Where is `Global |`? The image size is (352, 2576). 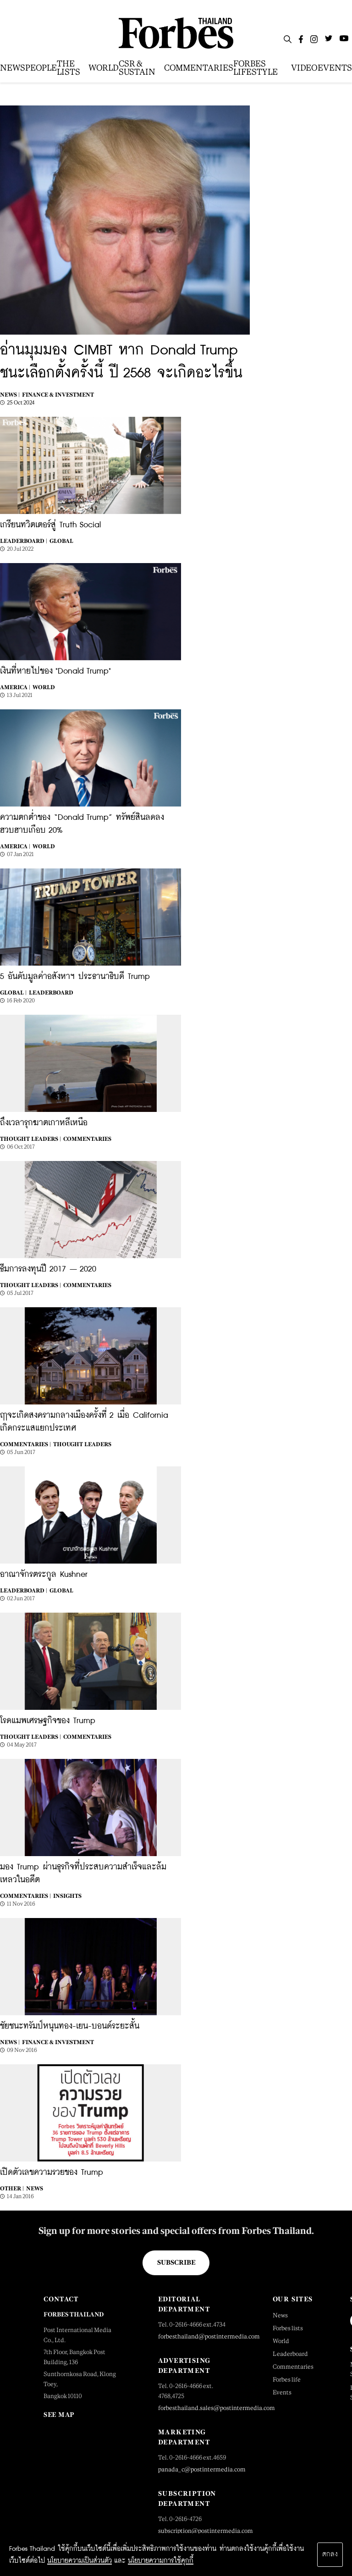 Global | is located at coordinates (13, 992).